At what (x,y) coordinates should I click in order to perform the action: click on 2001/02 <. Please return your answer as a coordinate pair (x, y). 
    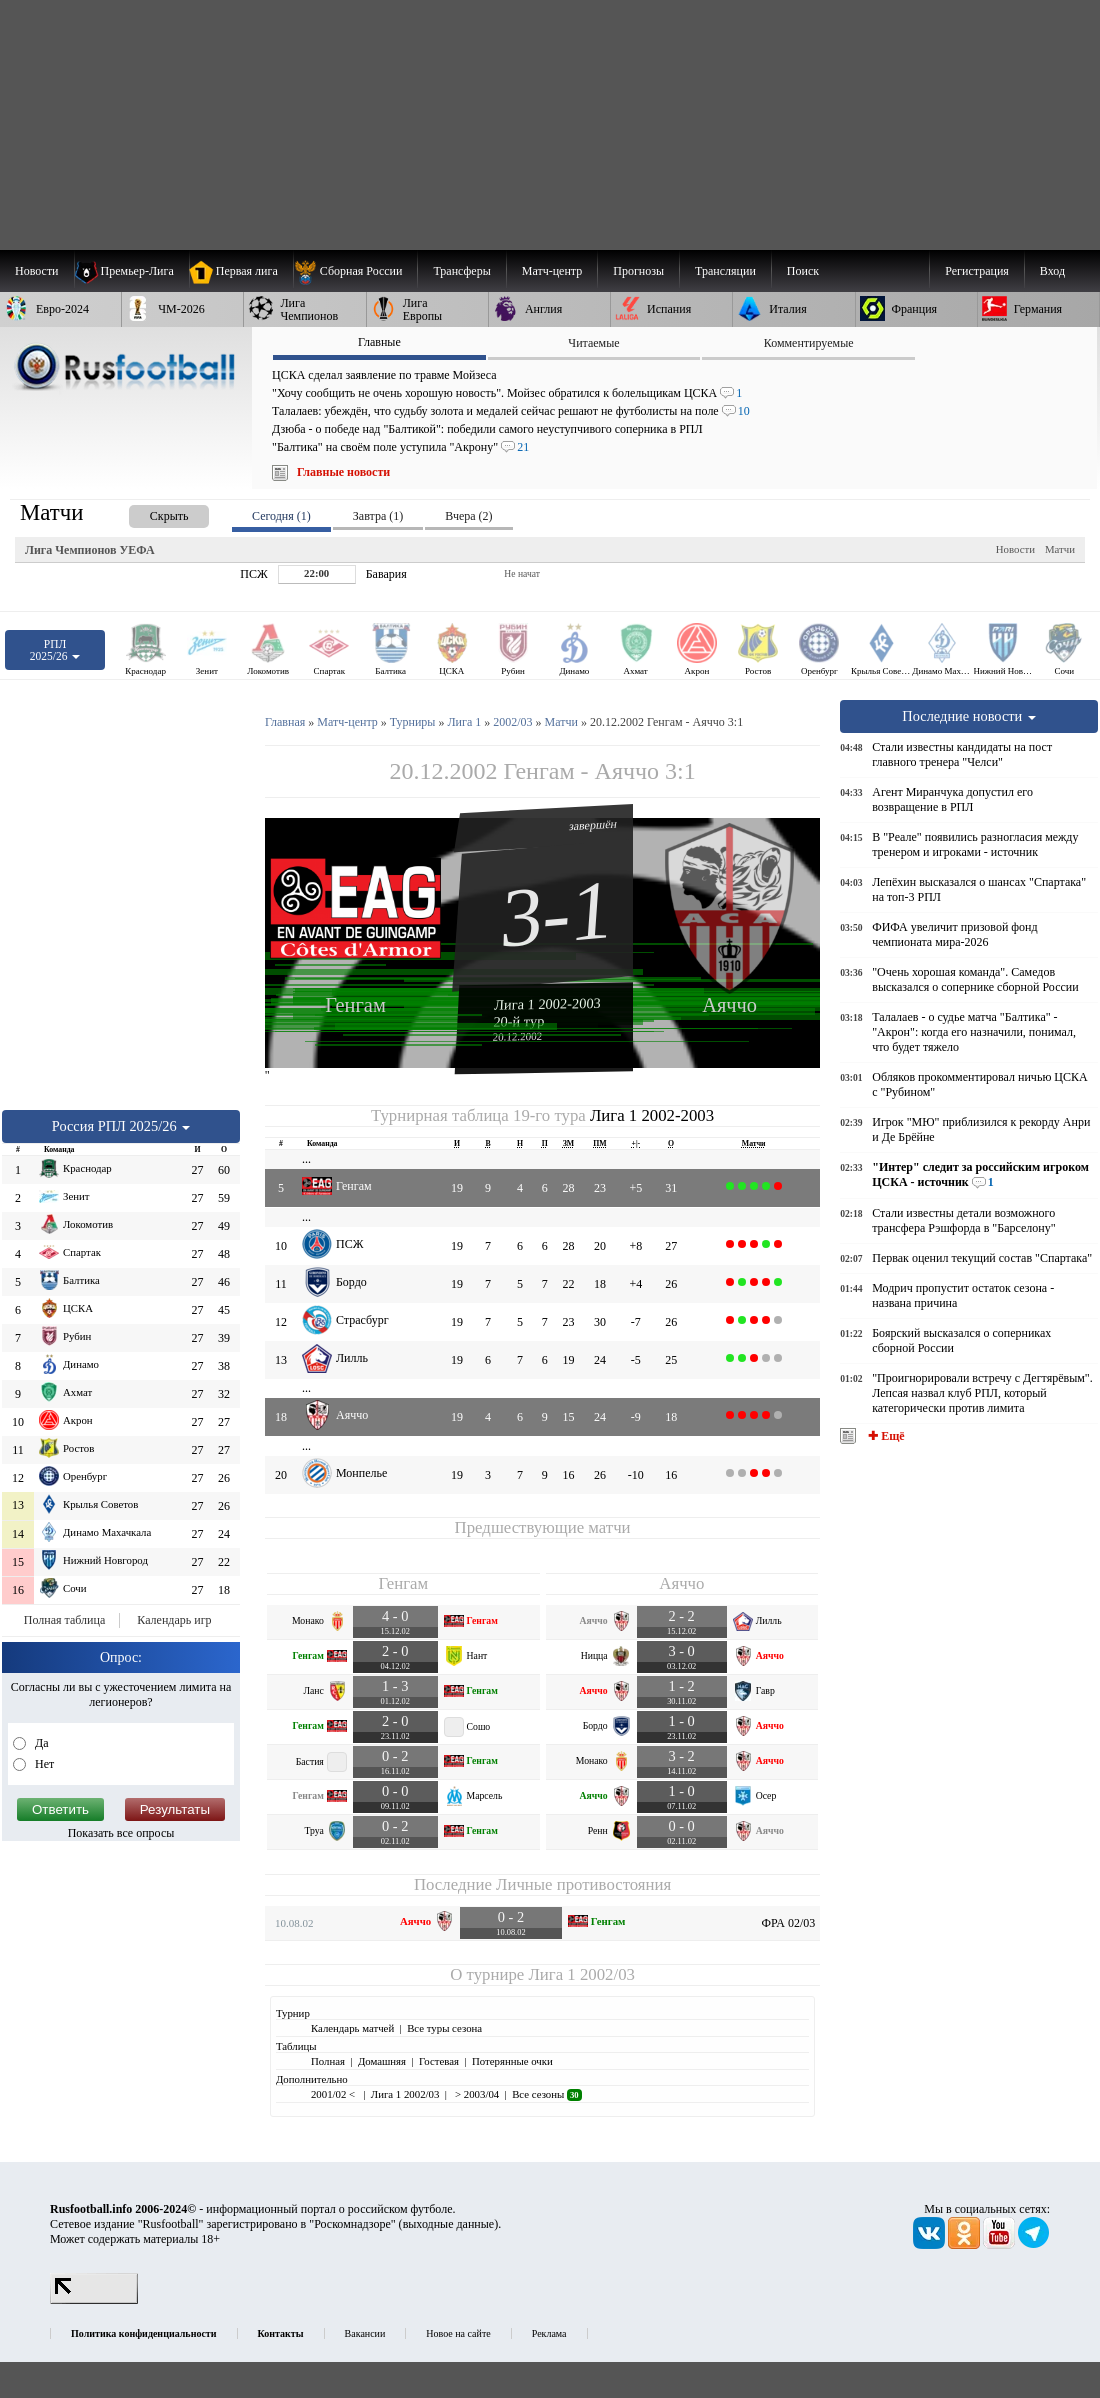
    Looking at the image, I should click on (334, 2094).